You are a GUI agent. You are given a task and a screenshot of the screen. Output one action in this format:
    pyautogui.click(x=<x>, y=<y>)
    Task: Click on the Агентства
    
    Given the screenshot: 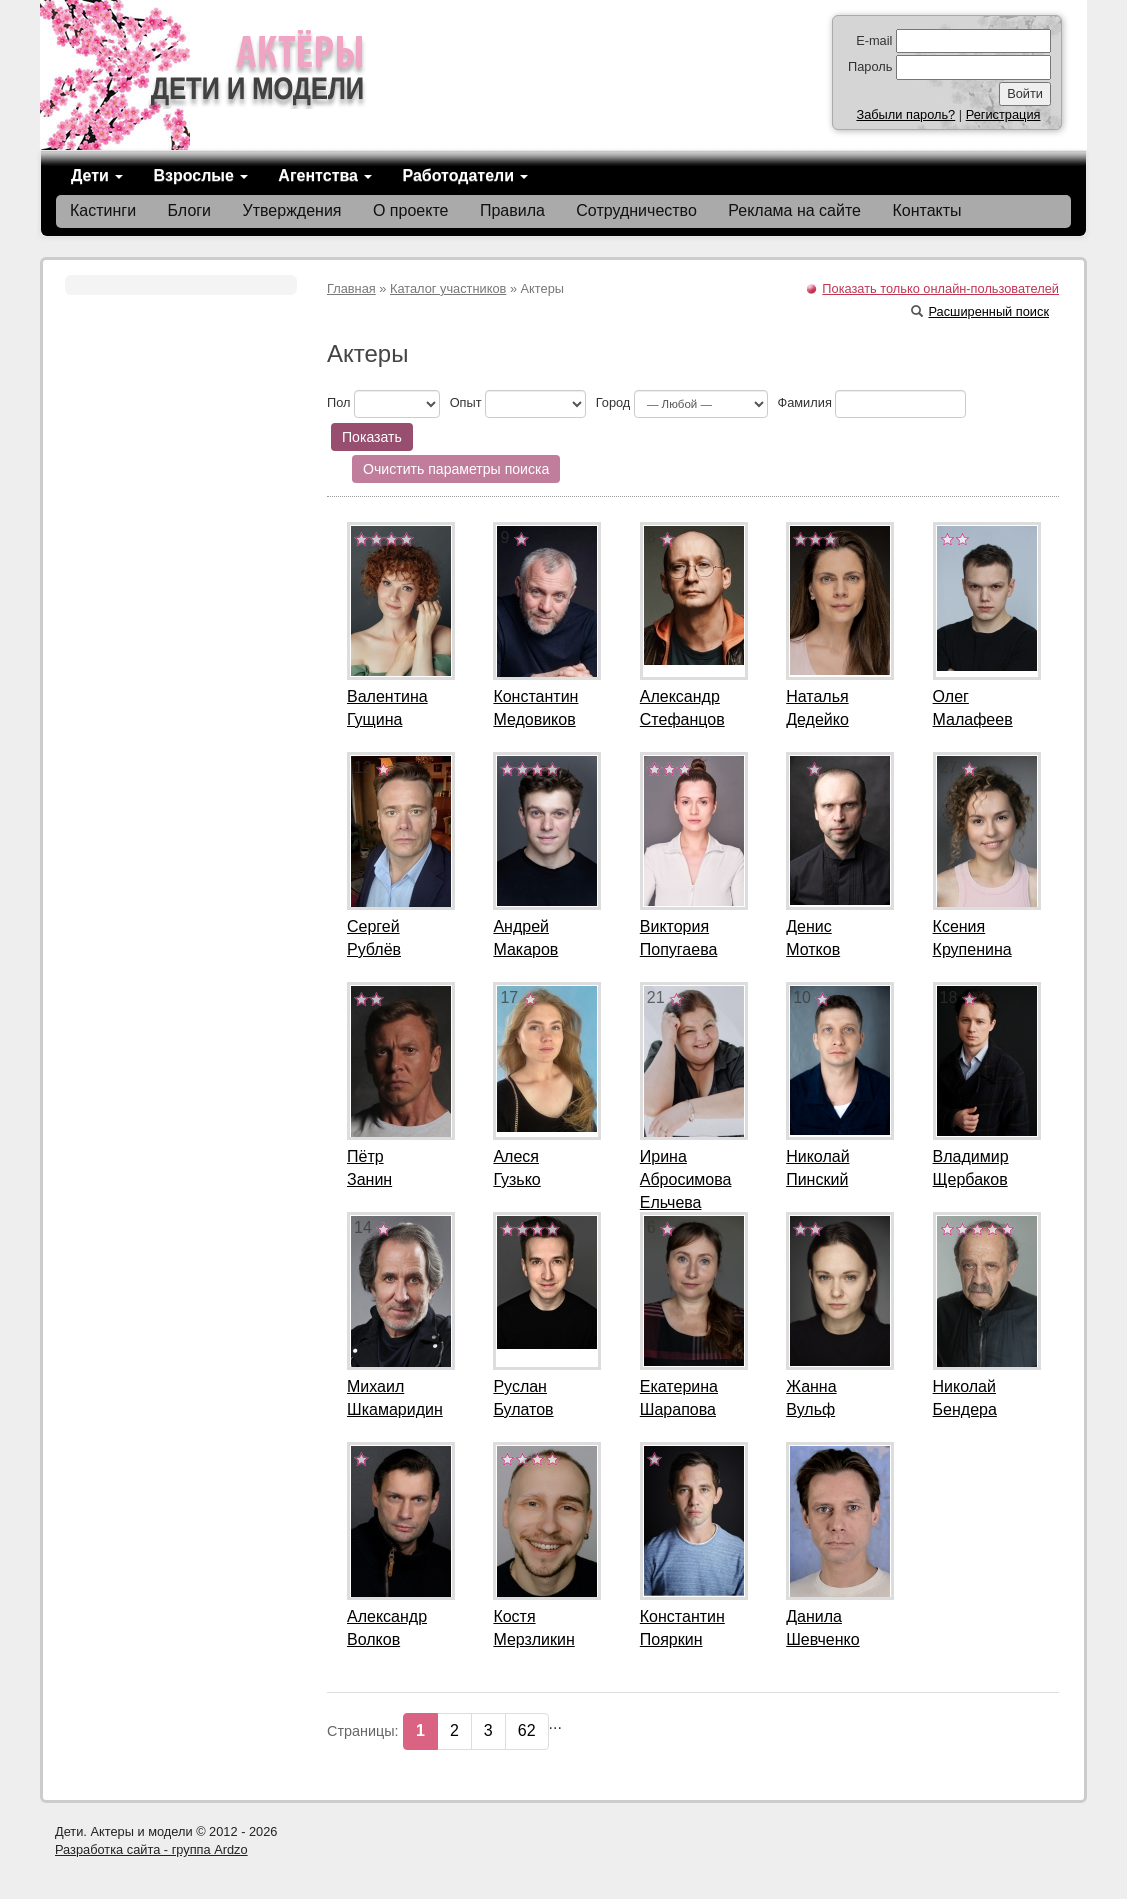 What is the action you would take?
    pyautogui.click(x=325, y=175)
    